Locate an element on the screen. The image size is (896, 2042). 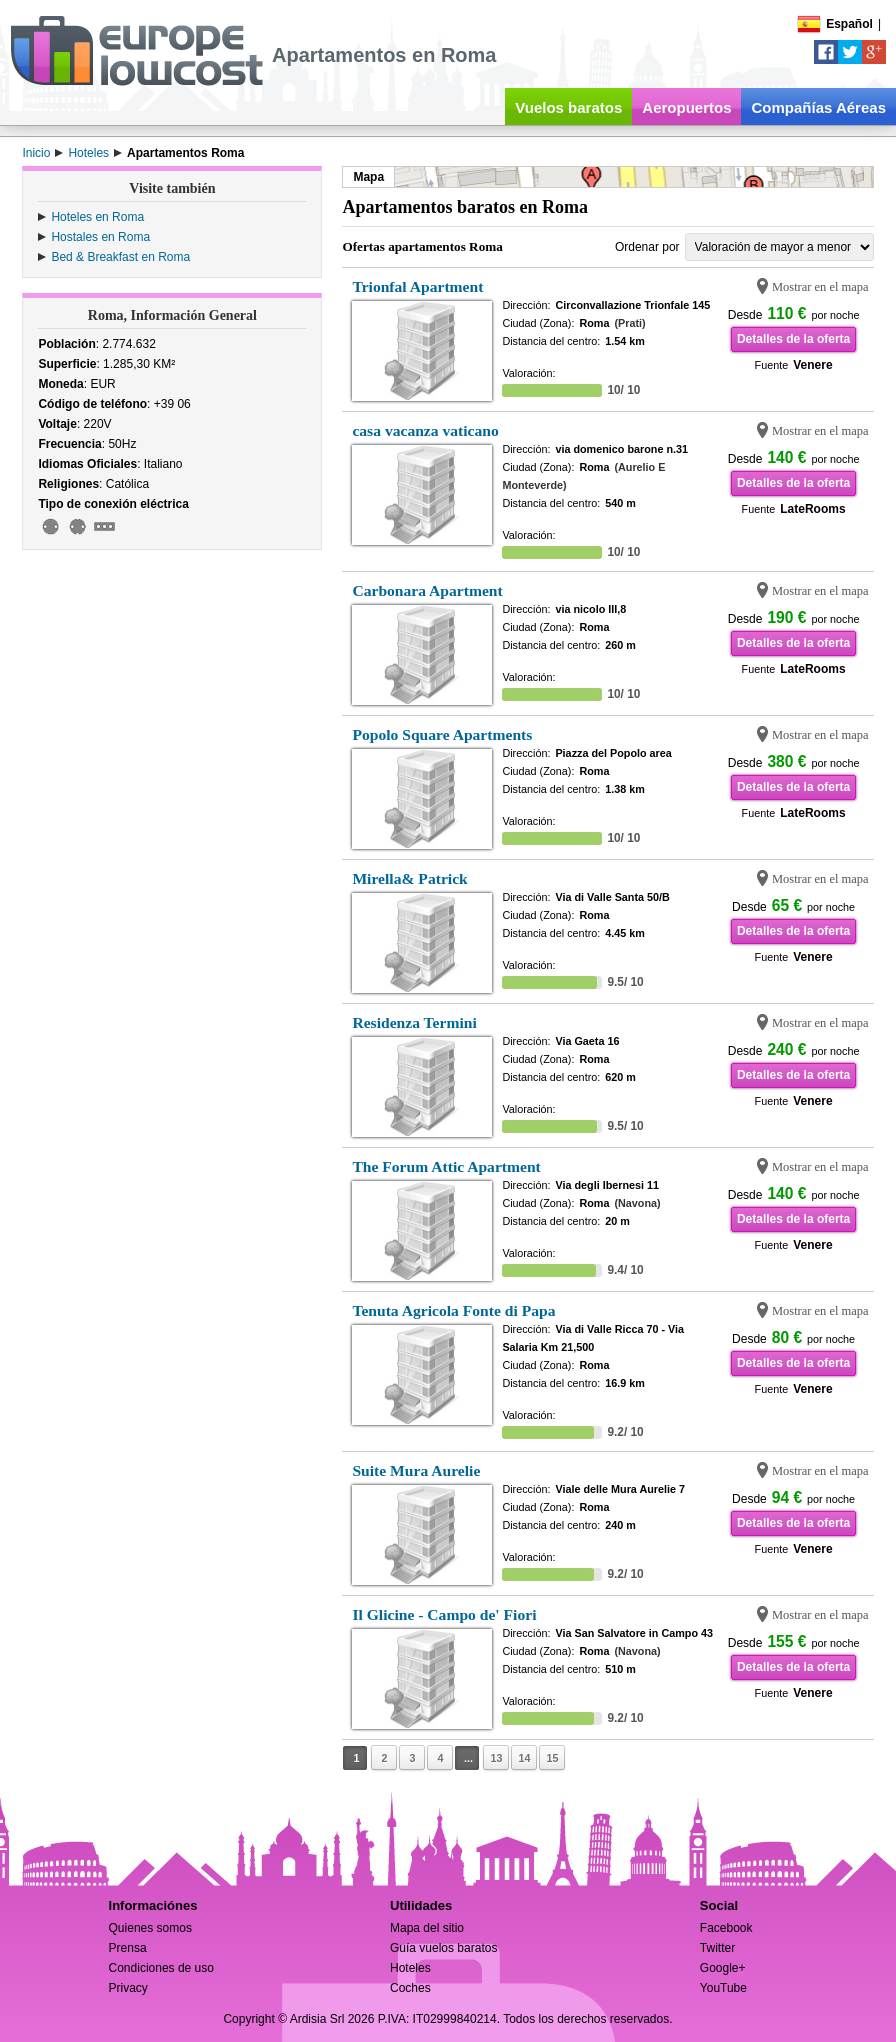
Mapa del sitio is located at coordinates (427, 1928).